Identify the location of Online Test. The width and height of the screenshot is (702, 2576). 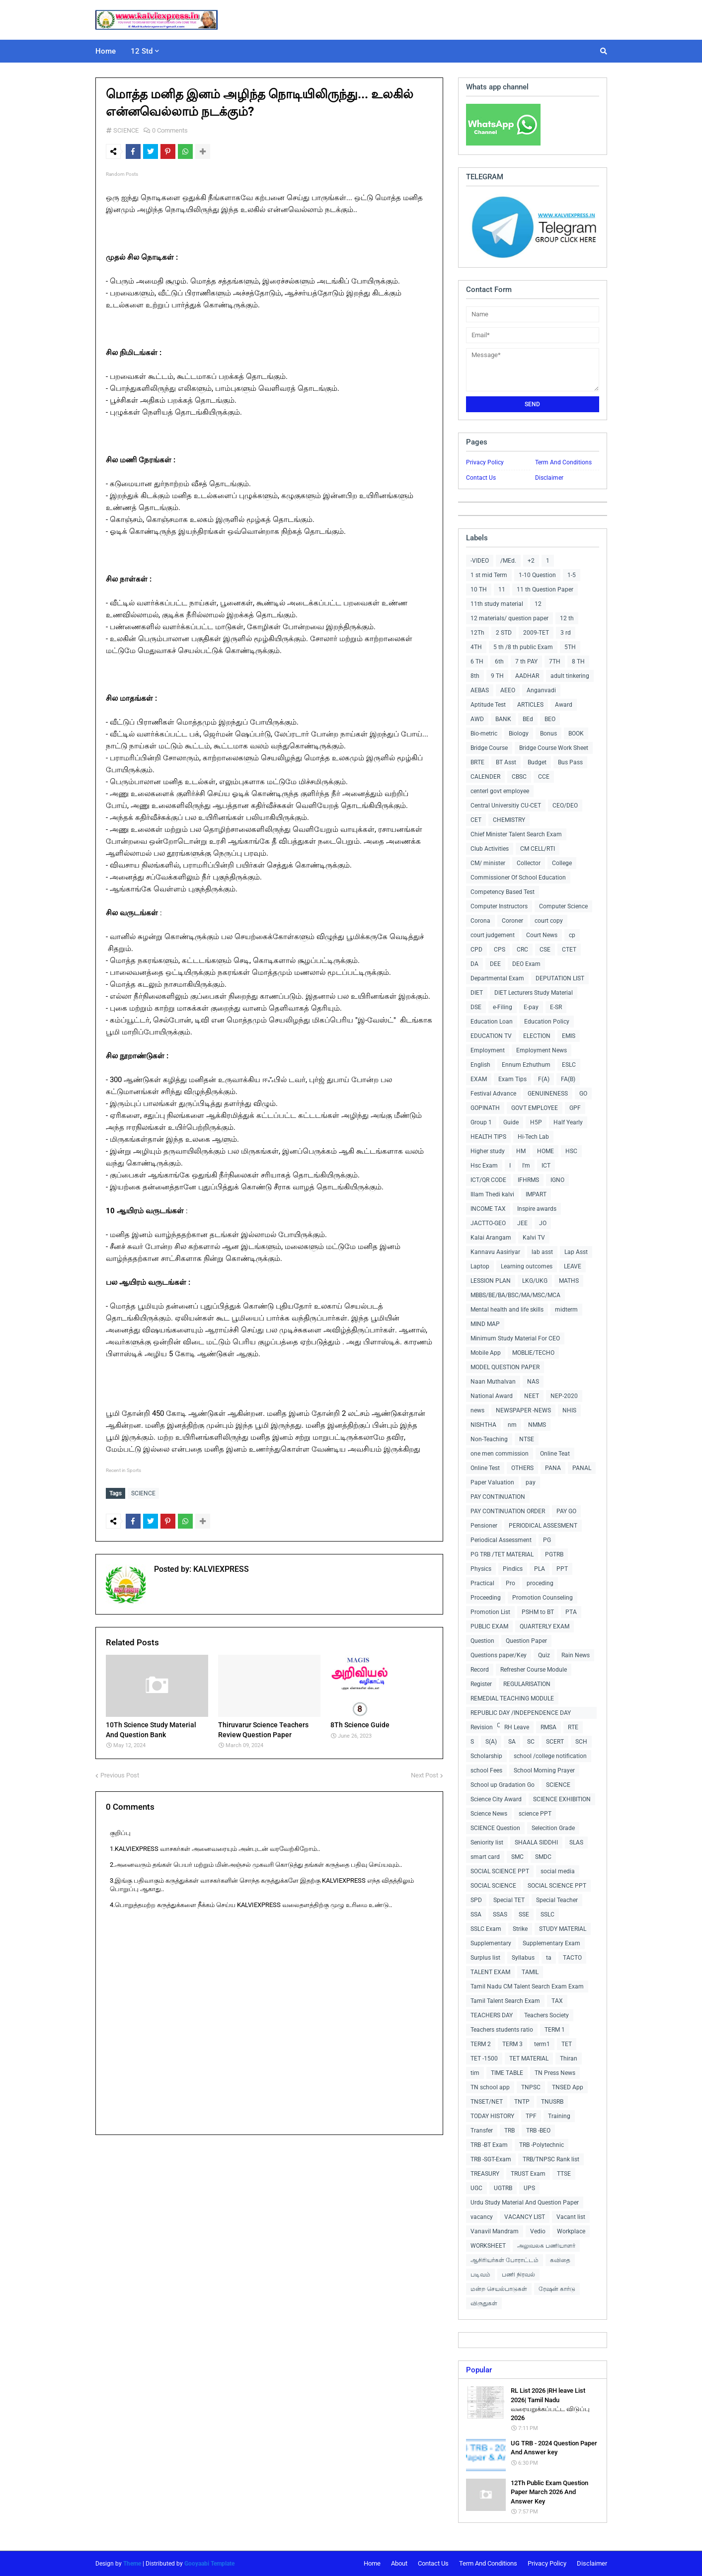
(485, 1468).